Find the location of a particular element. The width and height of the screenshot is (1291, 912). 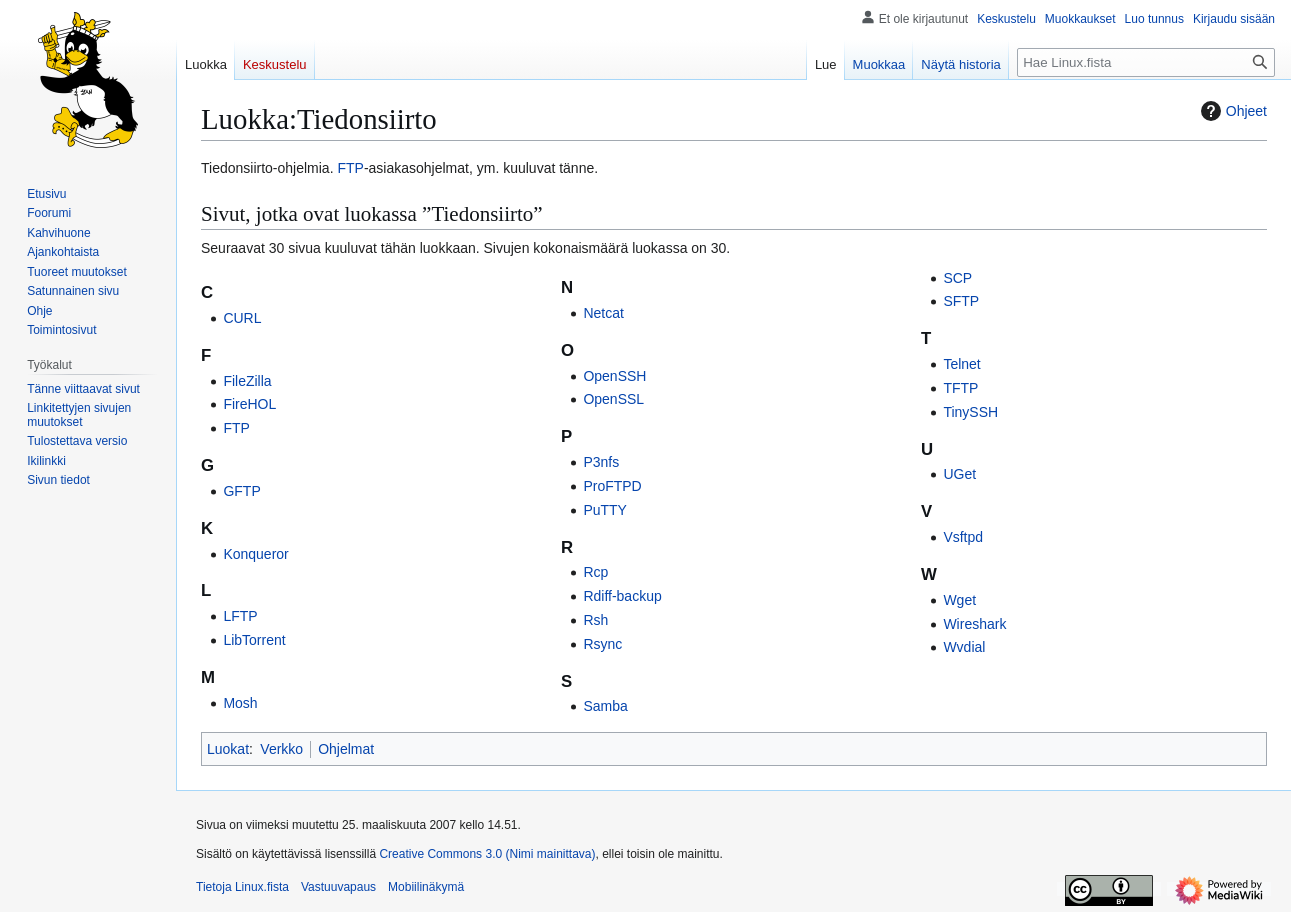

Konqueror is located at coordinates (255, 554).